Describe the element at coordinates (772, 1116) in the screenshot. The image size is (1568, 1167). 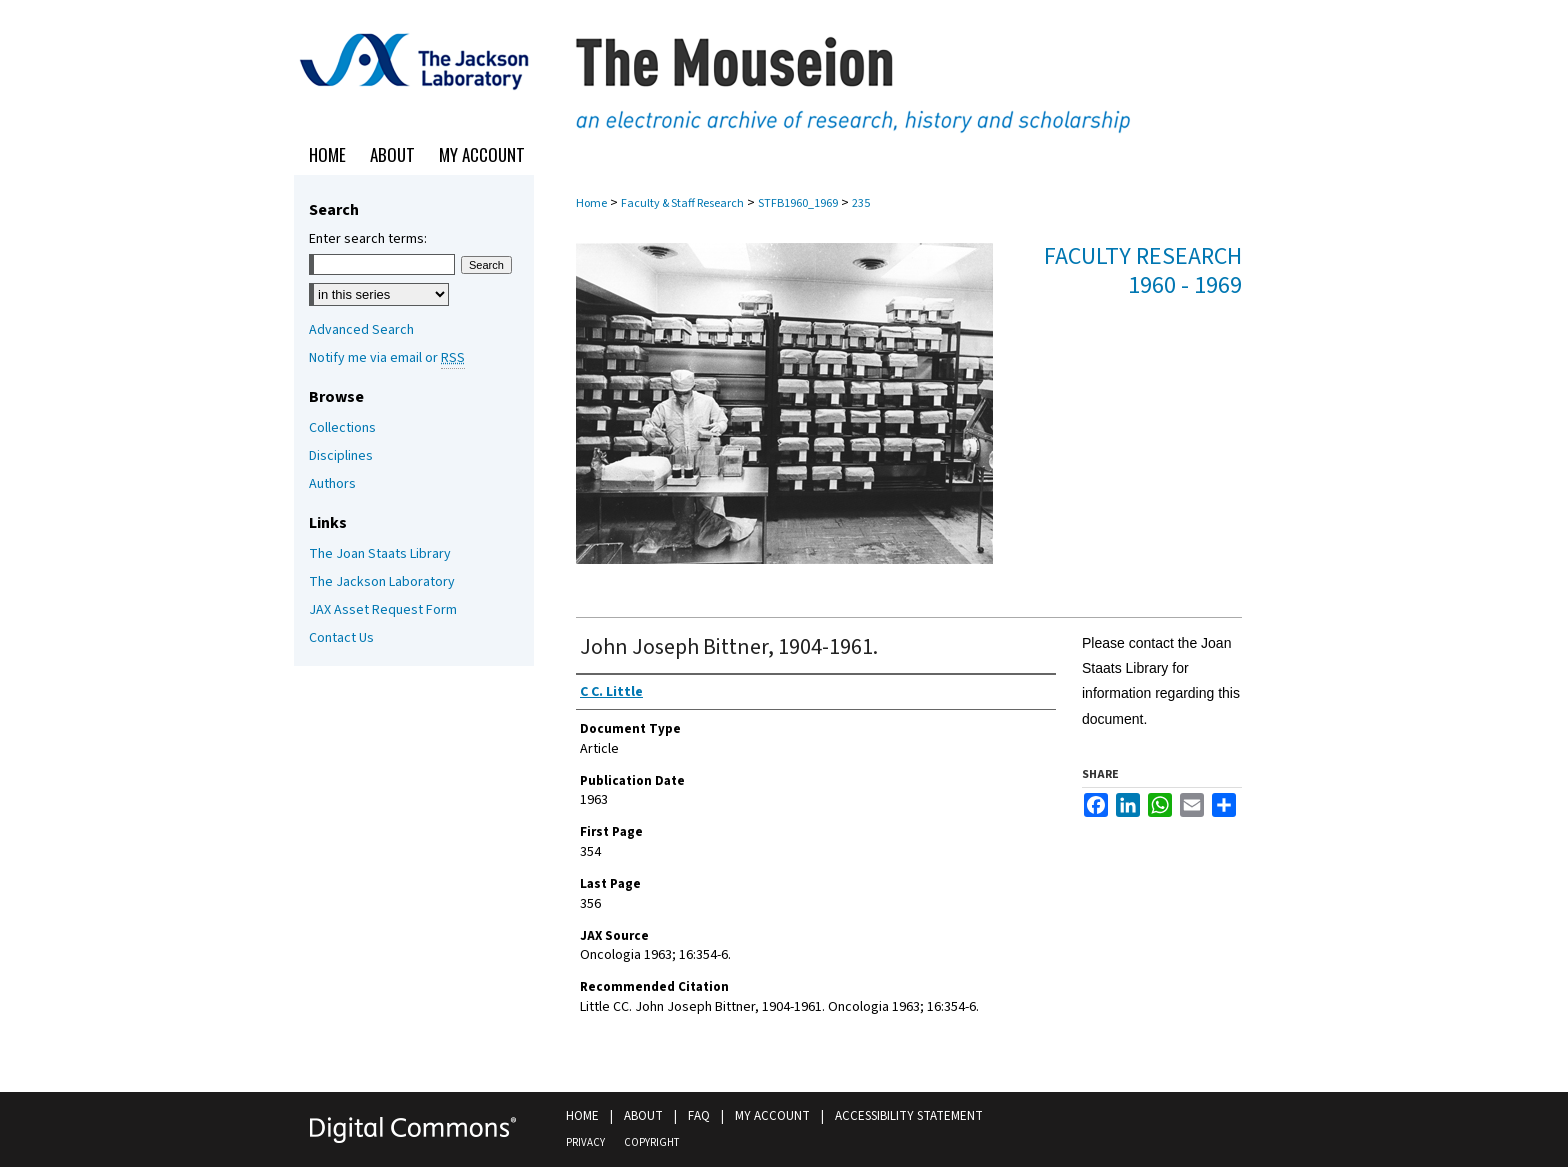
I see `My Account` at that location.